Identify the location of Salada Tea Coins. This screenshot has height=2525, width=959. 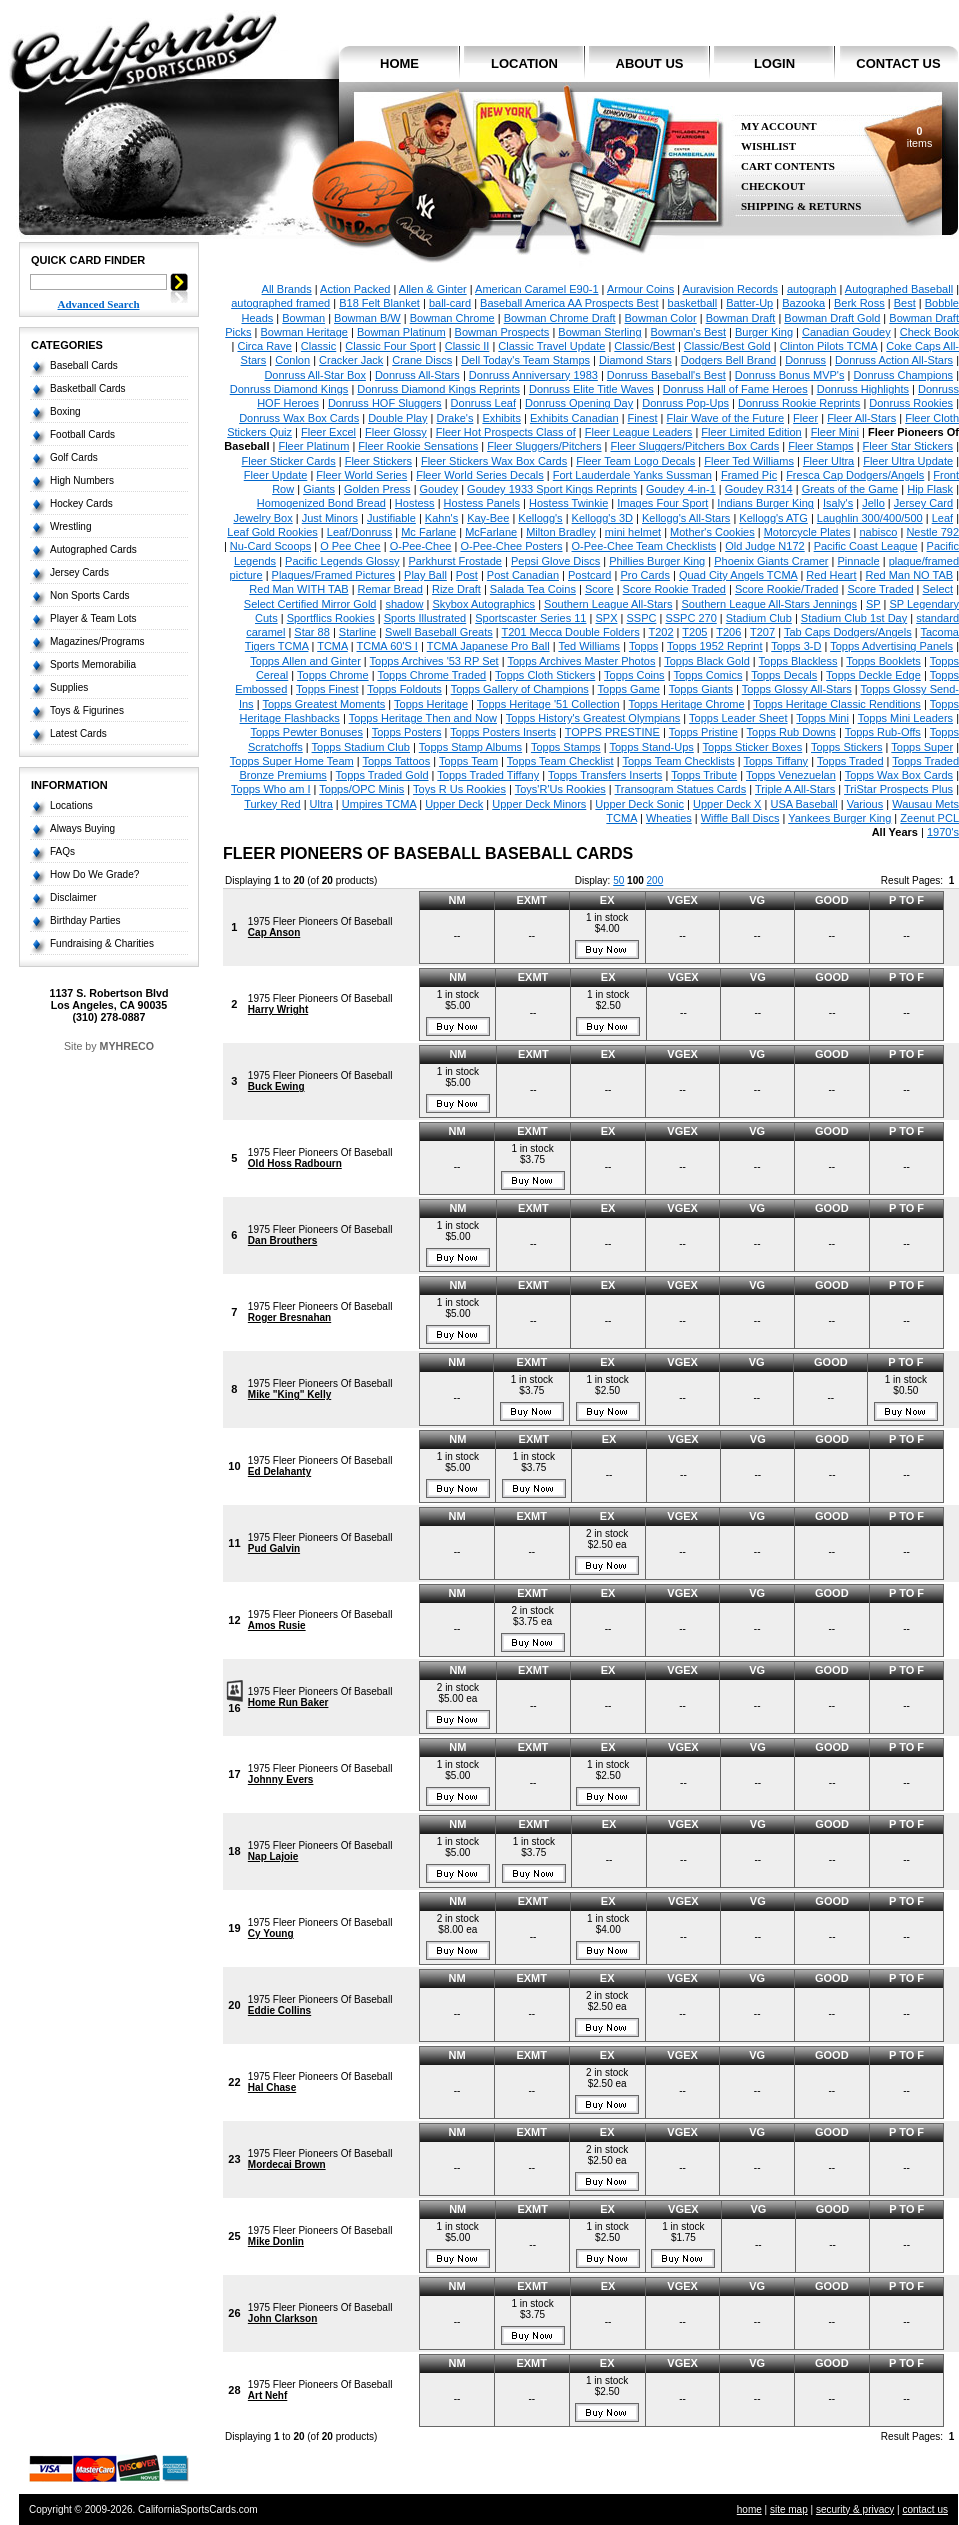
(533, 589).